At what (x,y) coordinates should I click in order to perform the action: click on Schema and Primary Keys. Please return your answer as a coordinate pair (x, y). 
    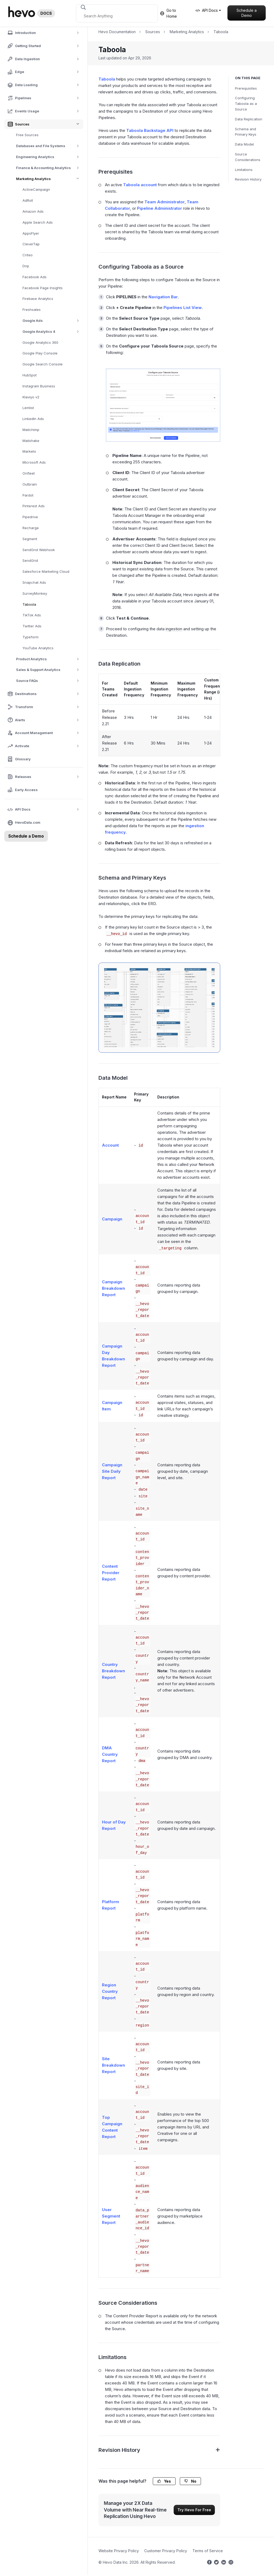
    Looking at the image, I should click on (245, 132).